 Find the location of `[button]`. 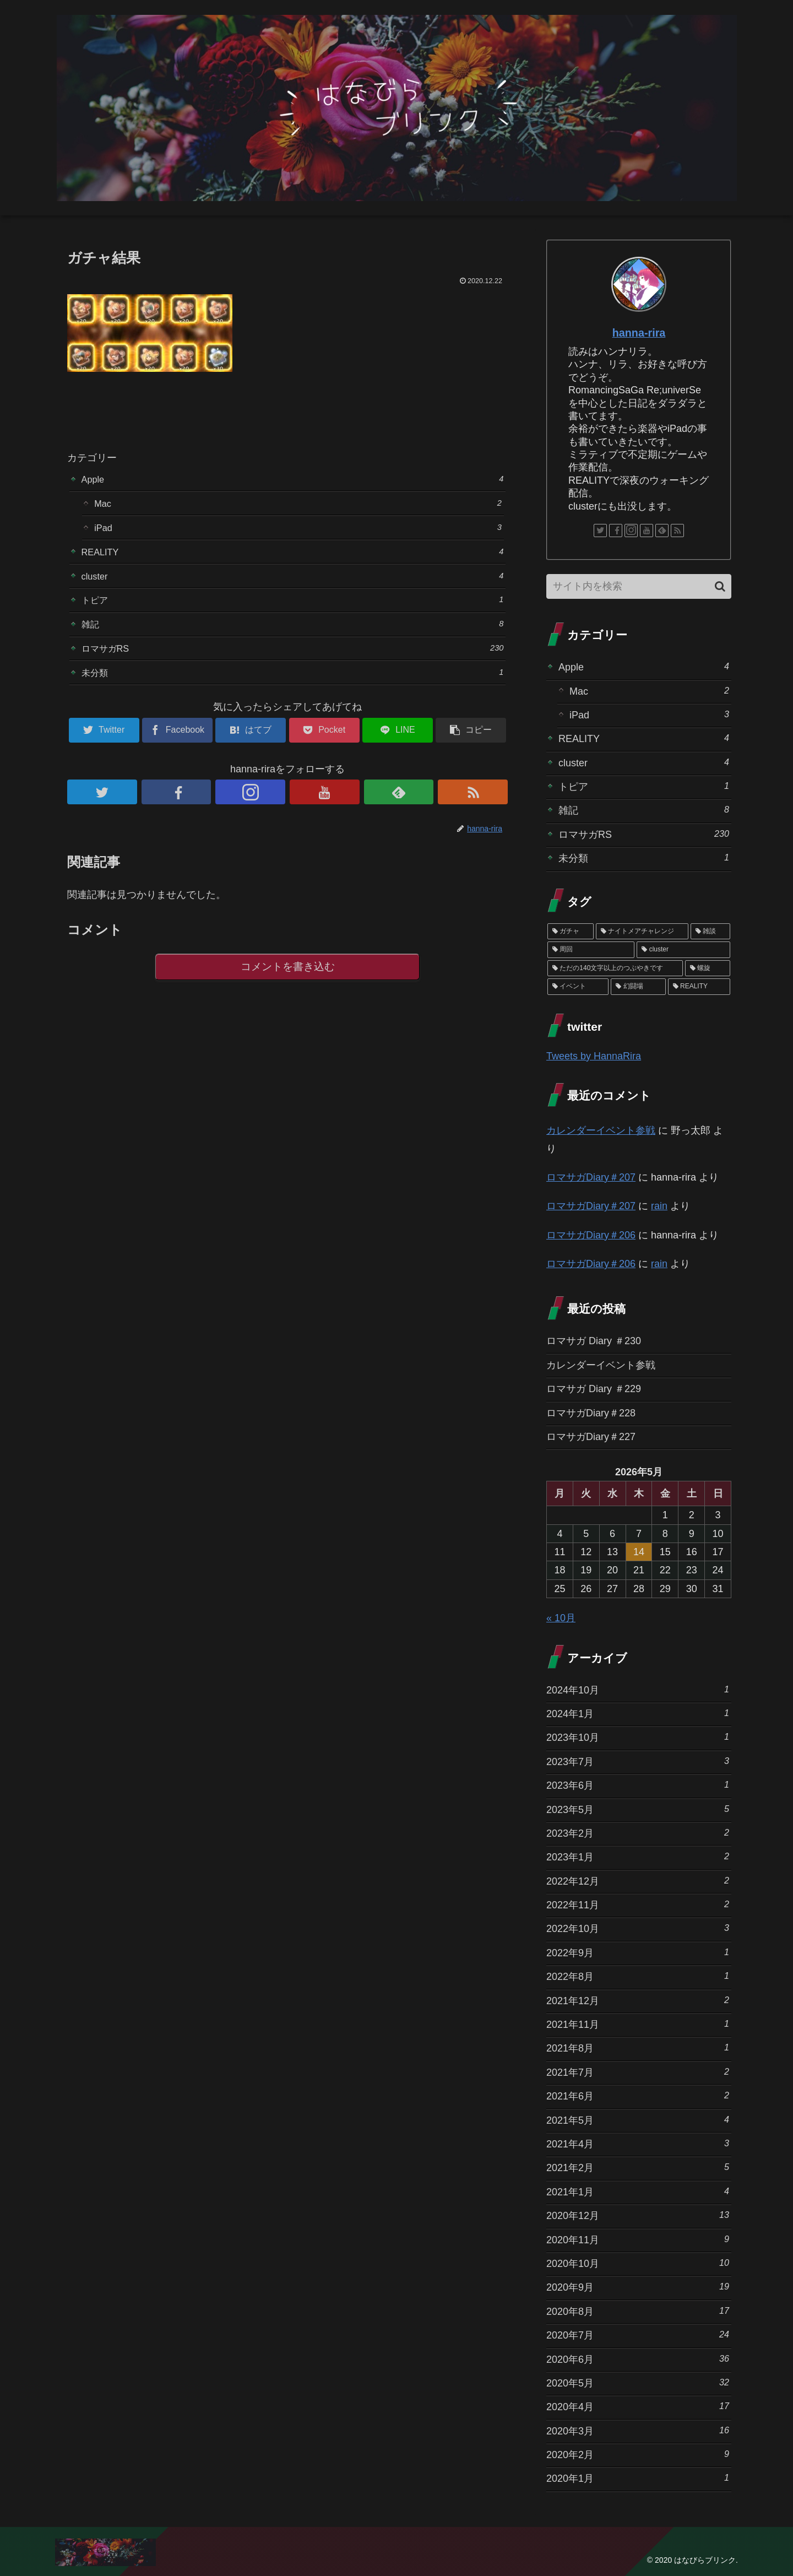

[button] is located at coordinates (720, 586).